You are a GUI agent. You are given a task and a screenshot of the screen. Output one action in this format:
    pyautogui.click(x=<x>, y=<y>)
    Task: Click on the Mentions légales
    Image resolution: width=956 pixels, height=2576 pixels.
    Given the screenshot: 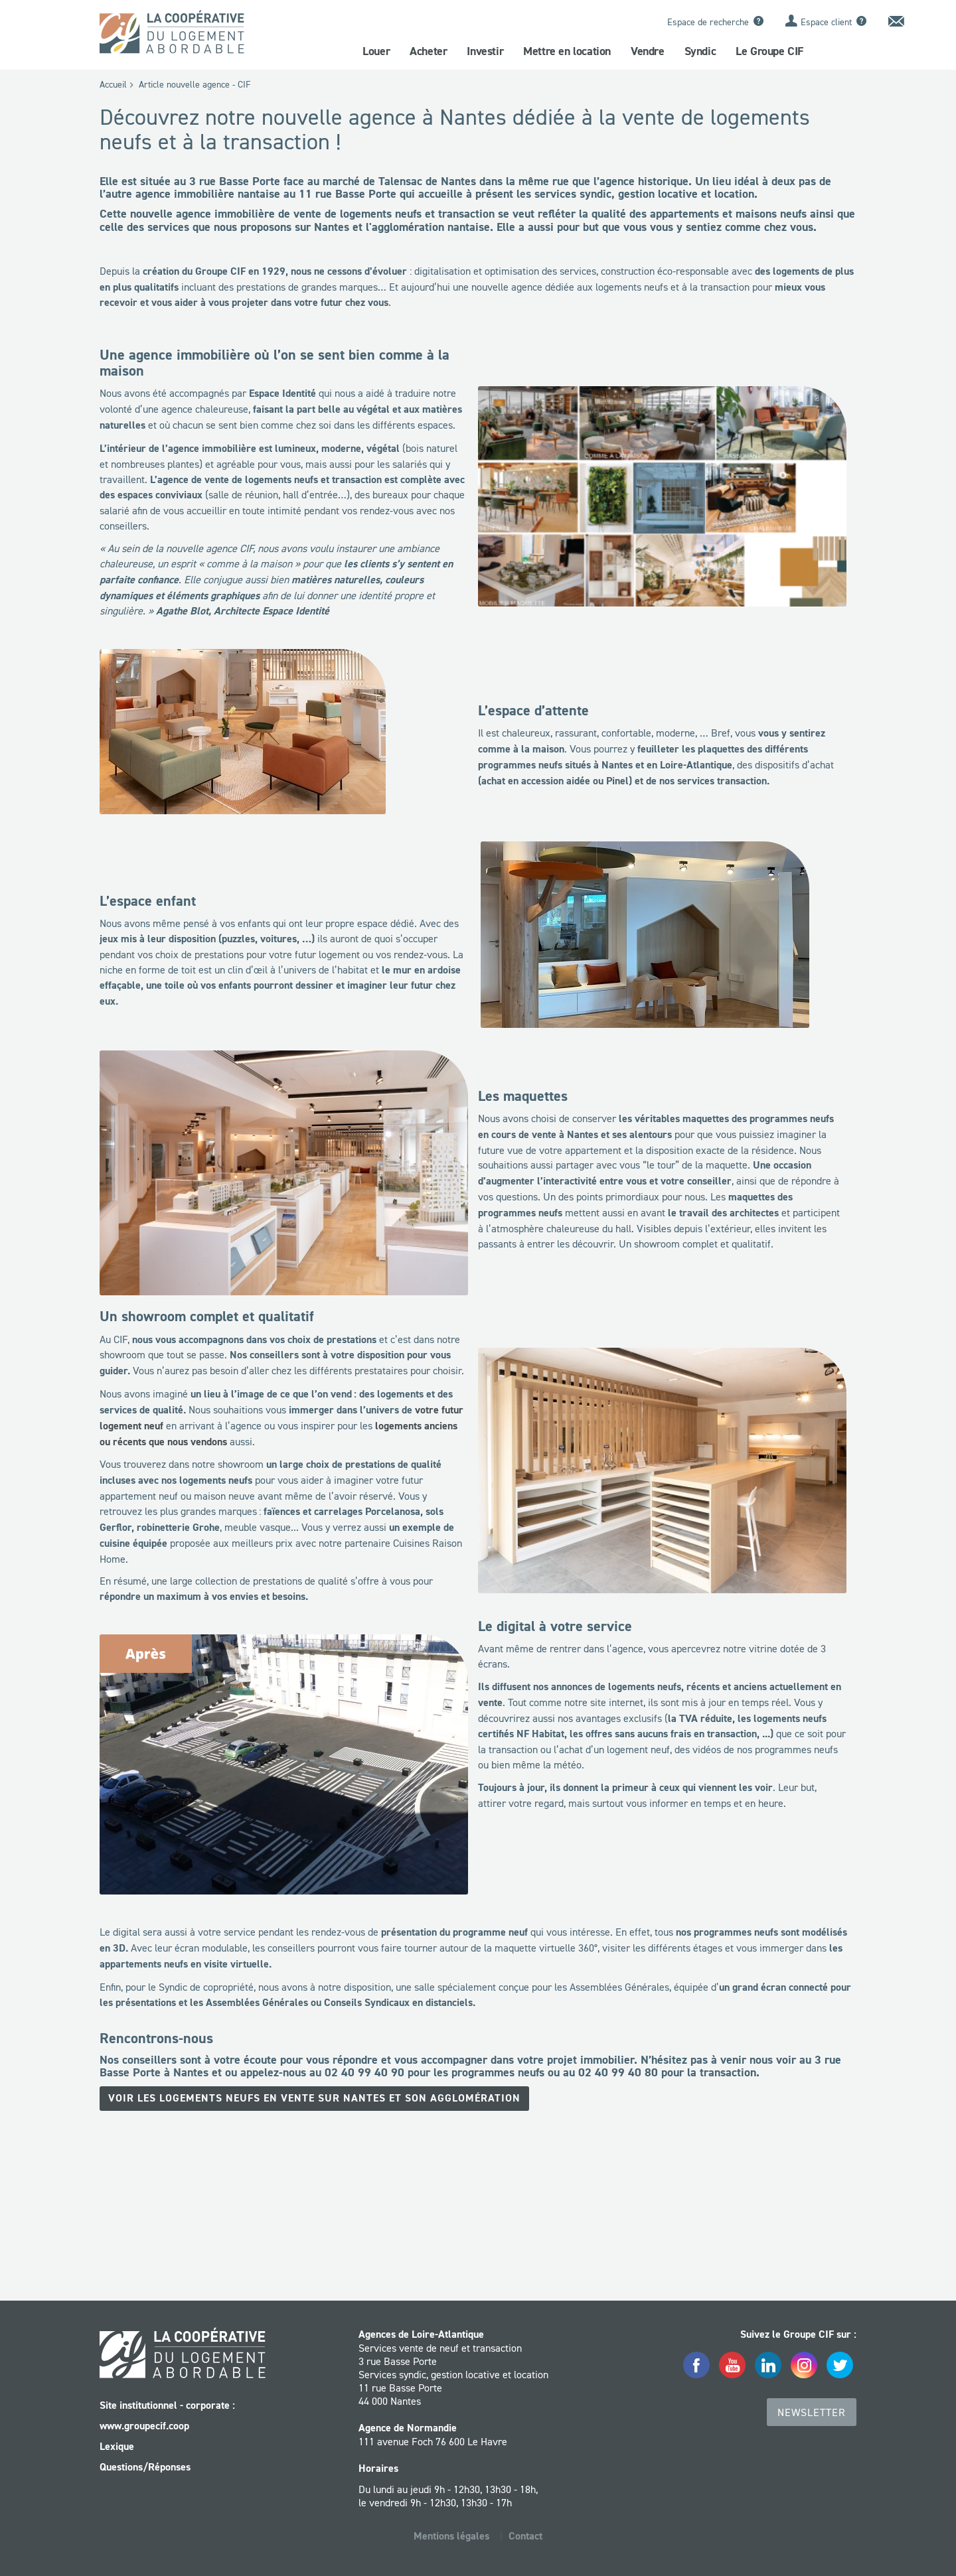 What is the action you would take?
    pyautogui.click(x=451, y=2535)
    